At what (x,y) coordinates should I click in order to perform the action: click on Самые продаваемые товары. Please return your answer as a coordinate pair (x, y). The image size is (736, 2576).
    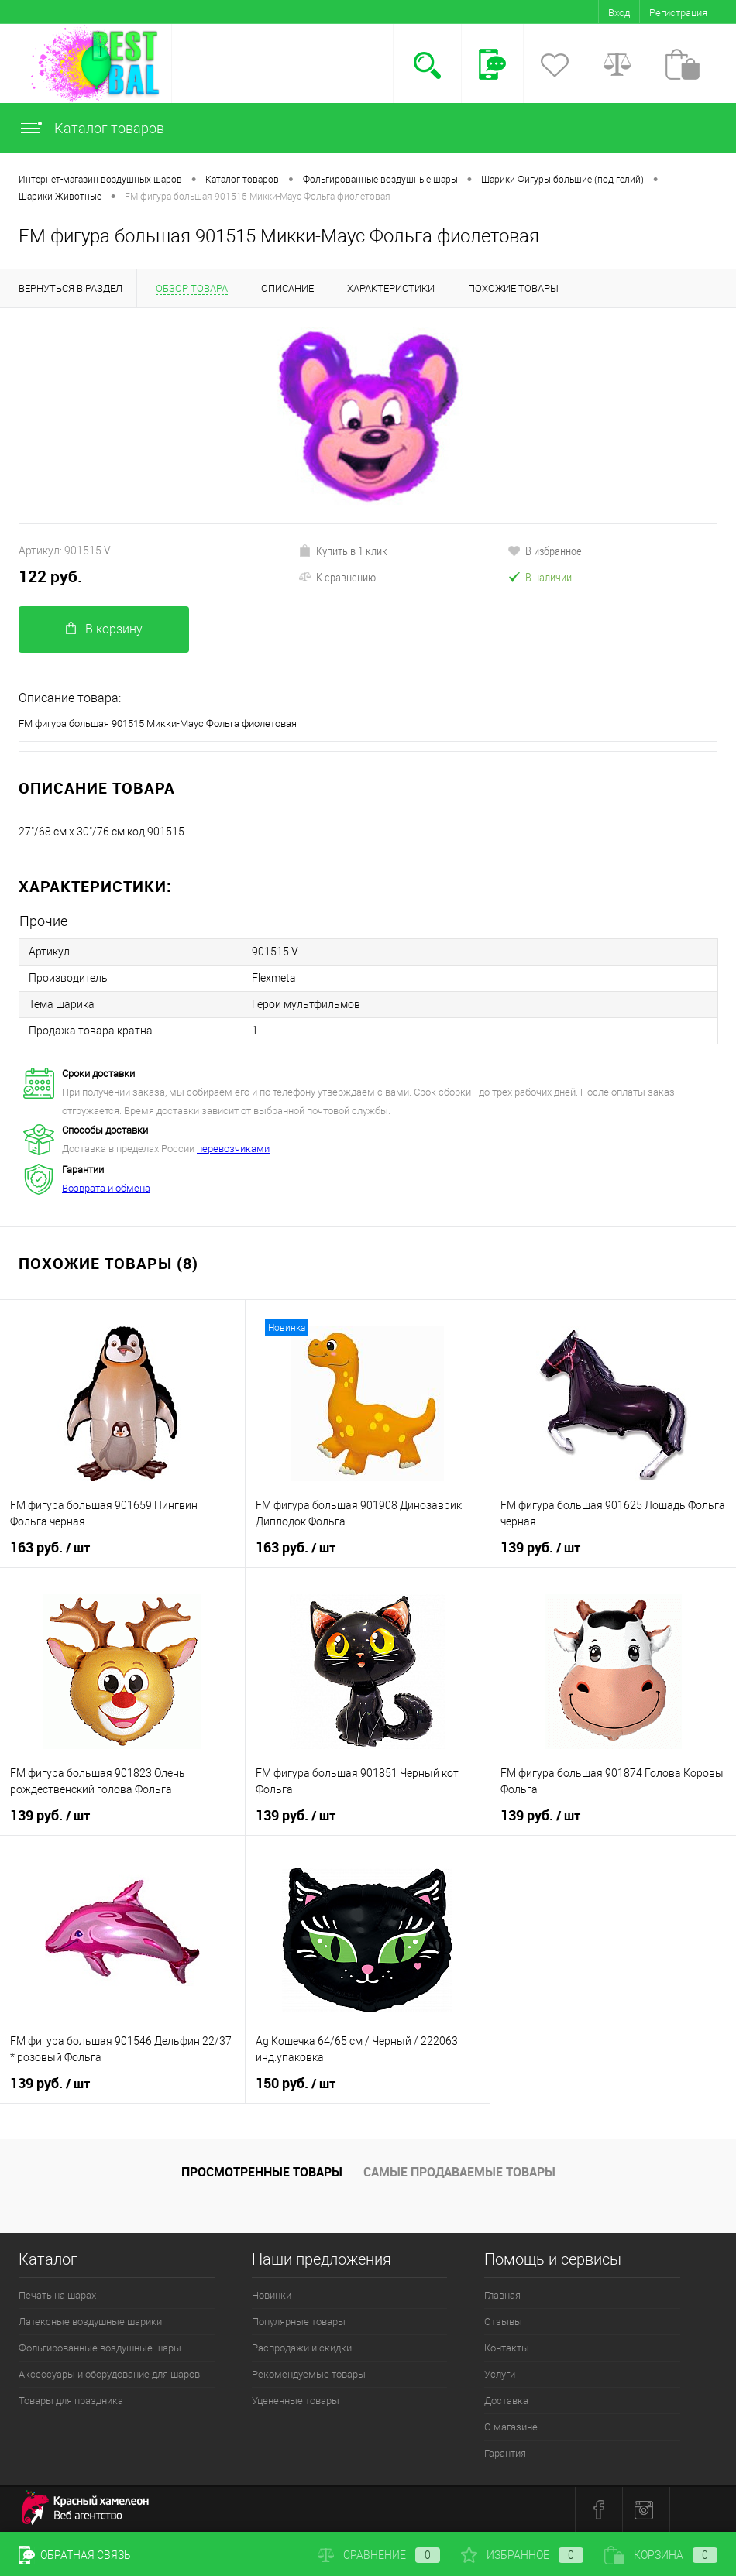
    Looking at the image, I should click on (459, 2171).